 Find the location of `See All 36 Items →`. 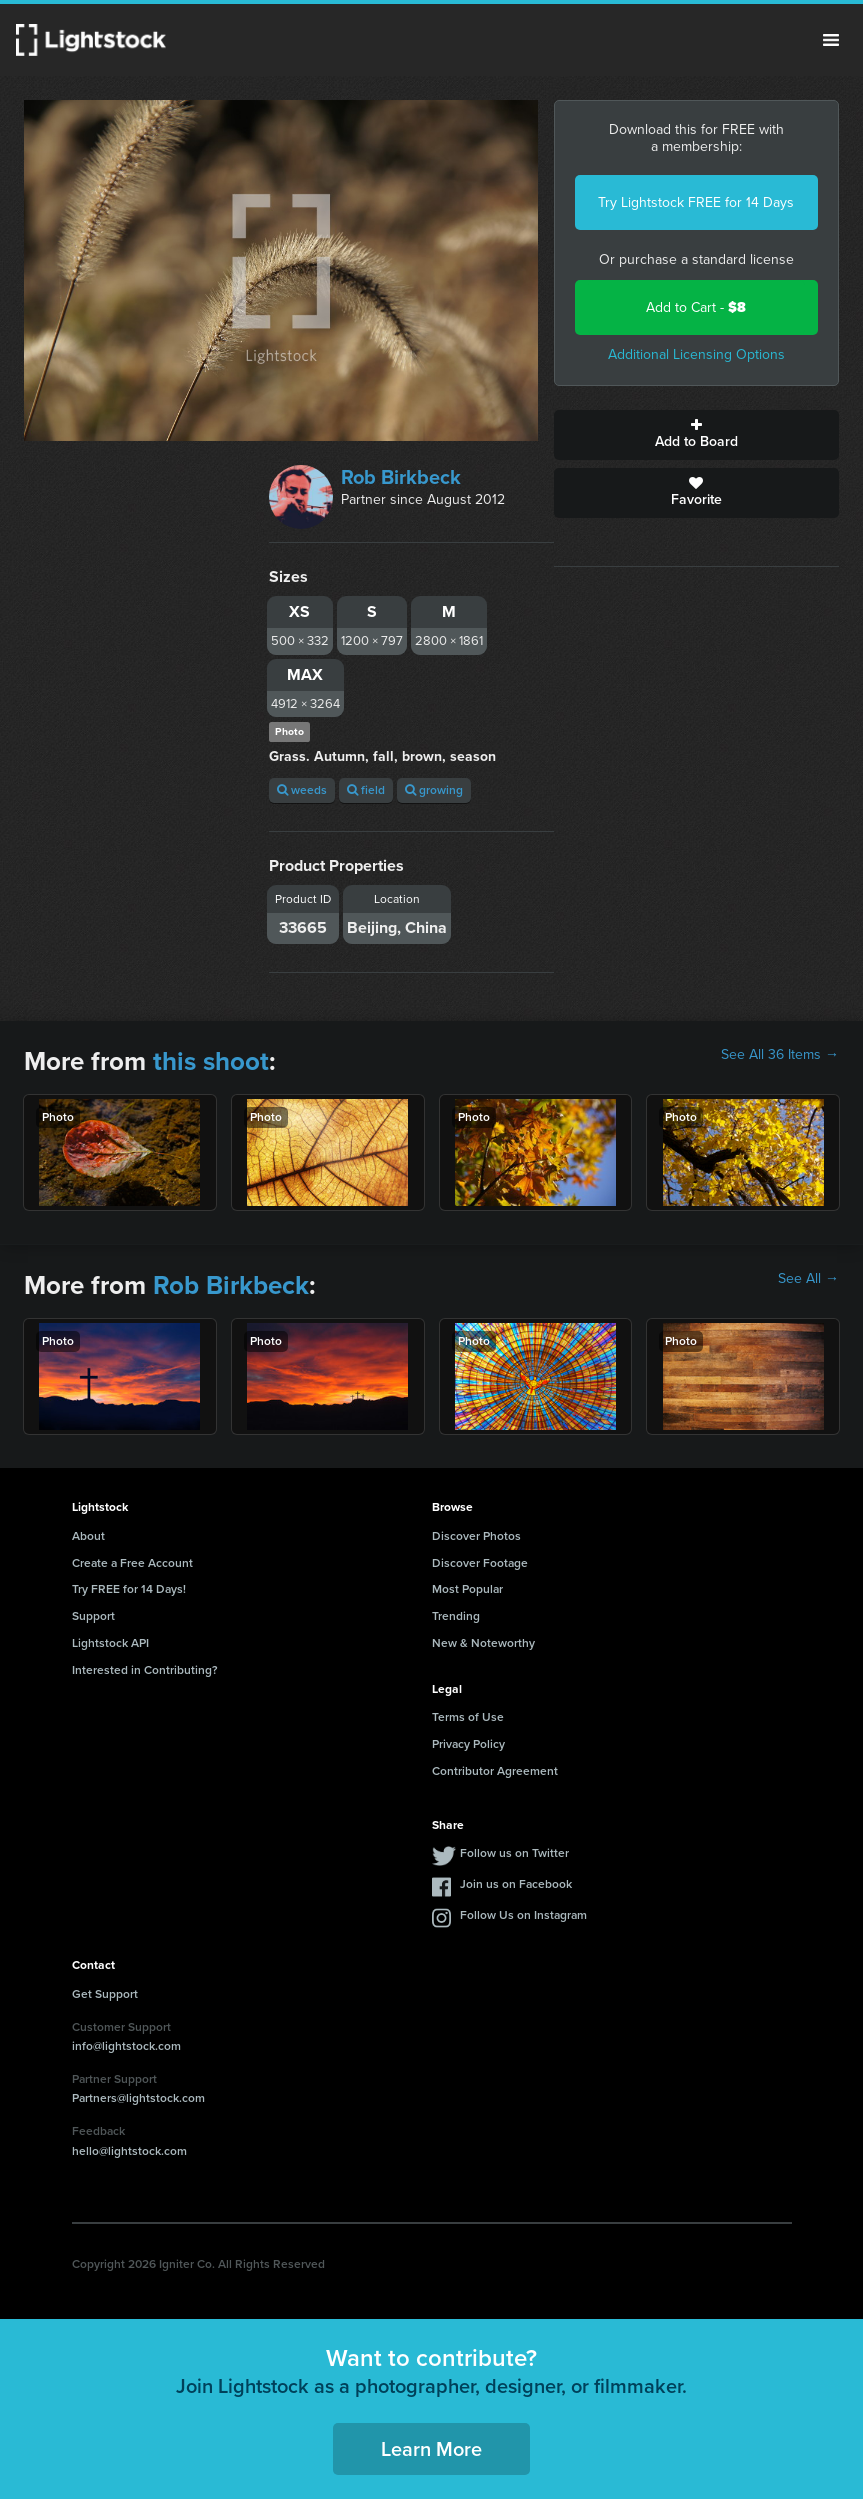

See All 36 Items → is located at coordinates (780, 1055).